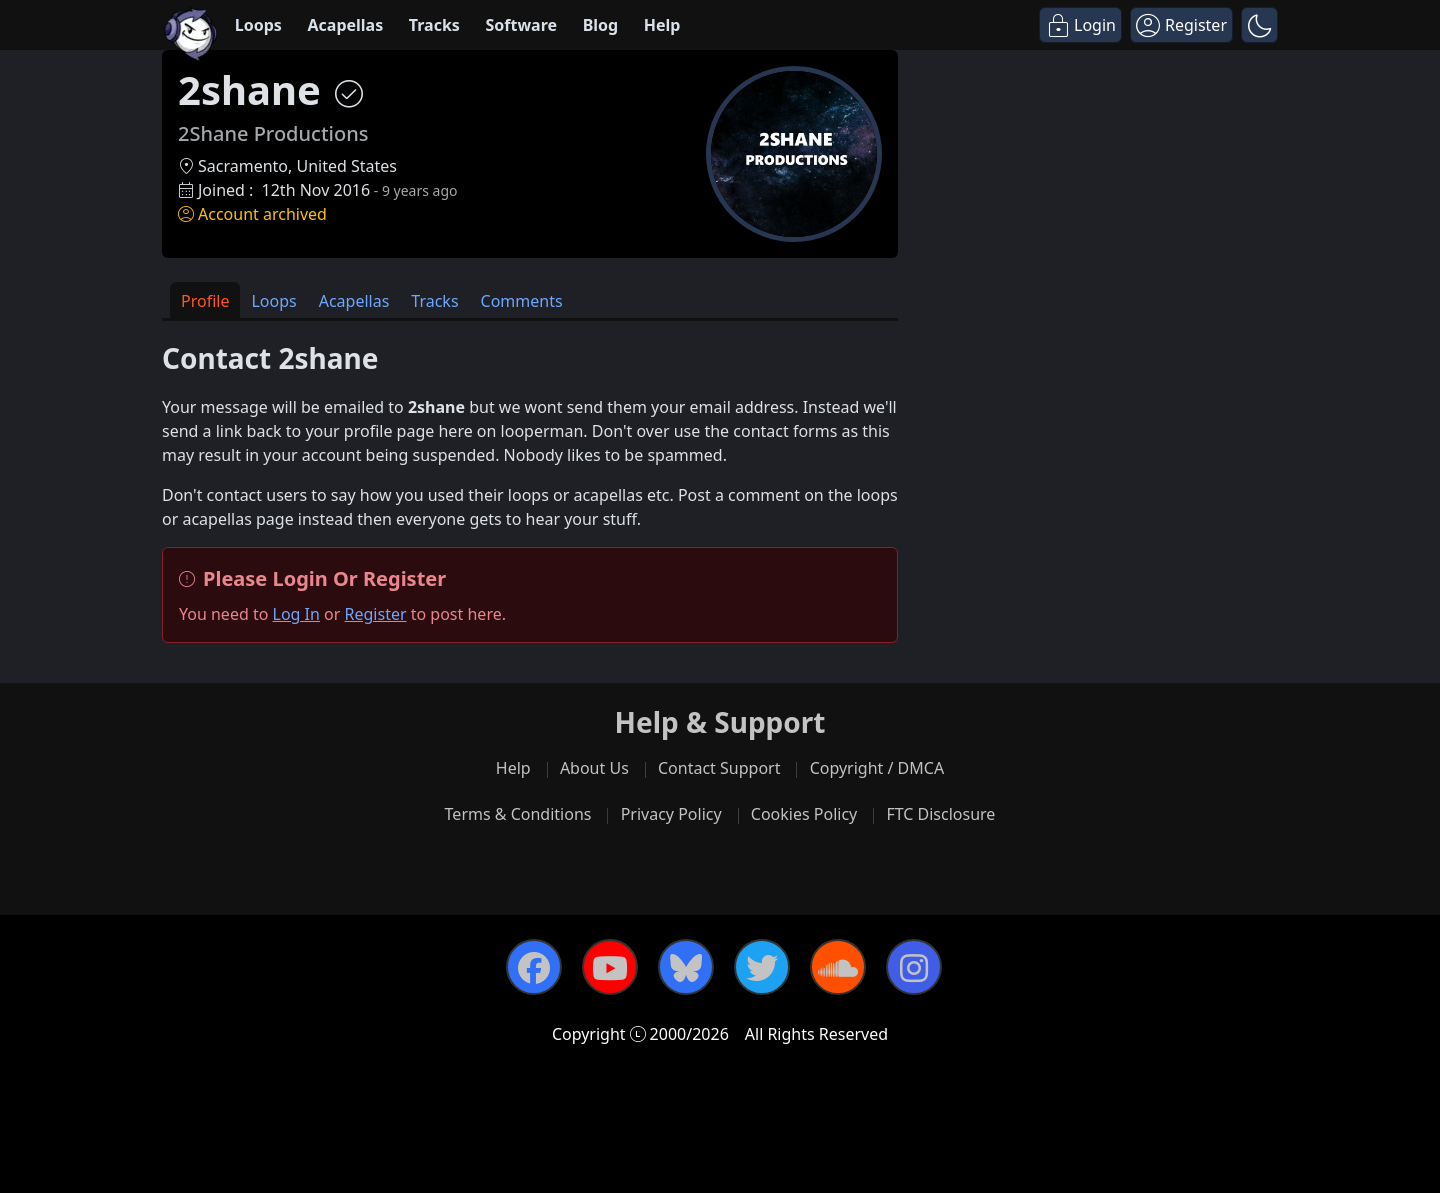 The height and width of the screenshot is (1193, 1440). What do you see at coordinates (205, 301) in the screenshot?
I see `Profile` at bounding box center [205, 301].